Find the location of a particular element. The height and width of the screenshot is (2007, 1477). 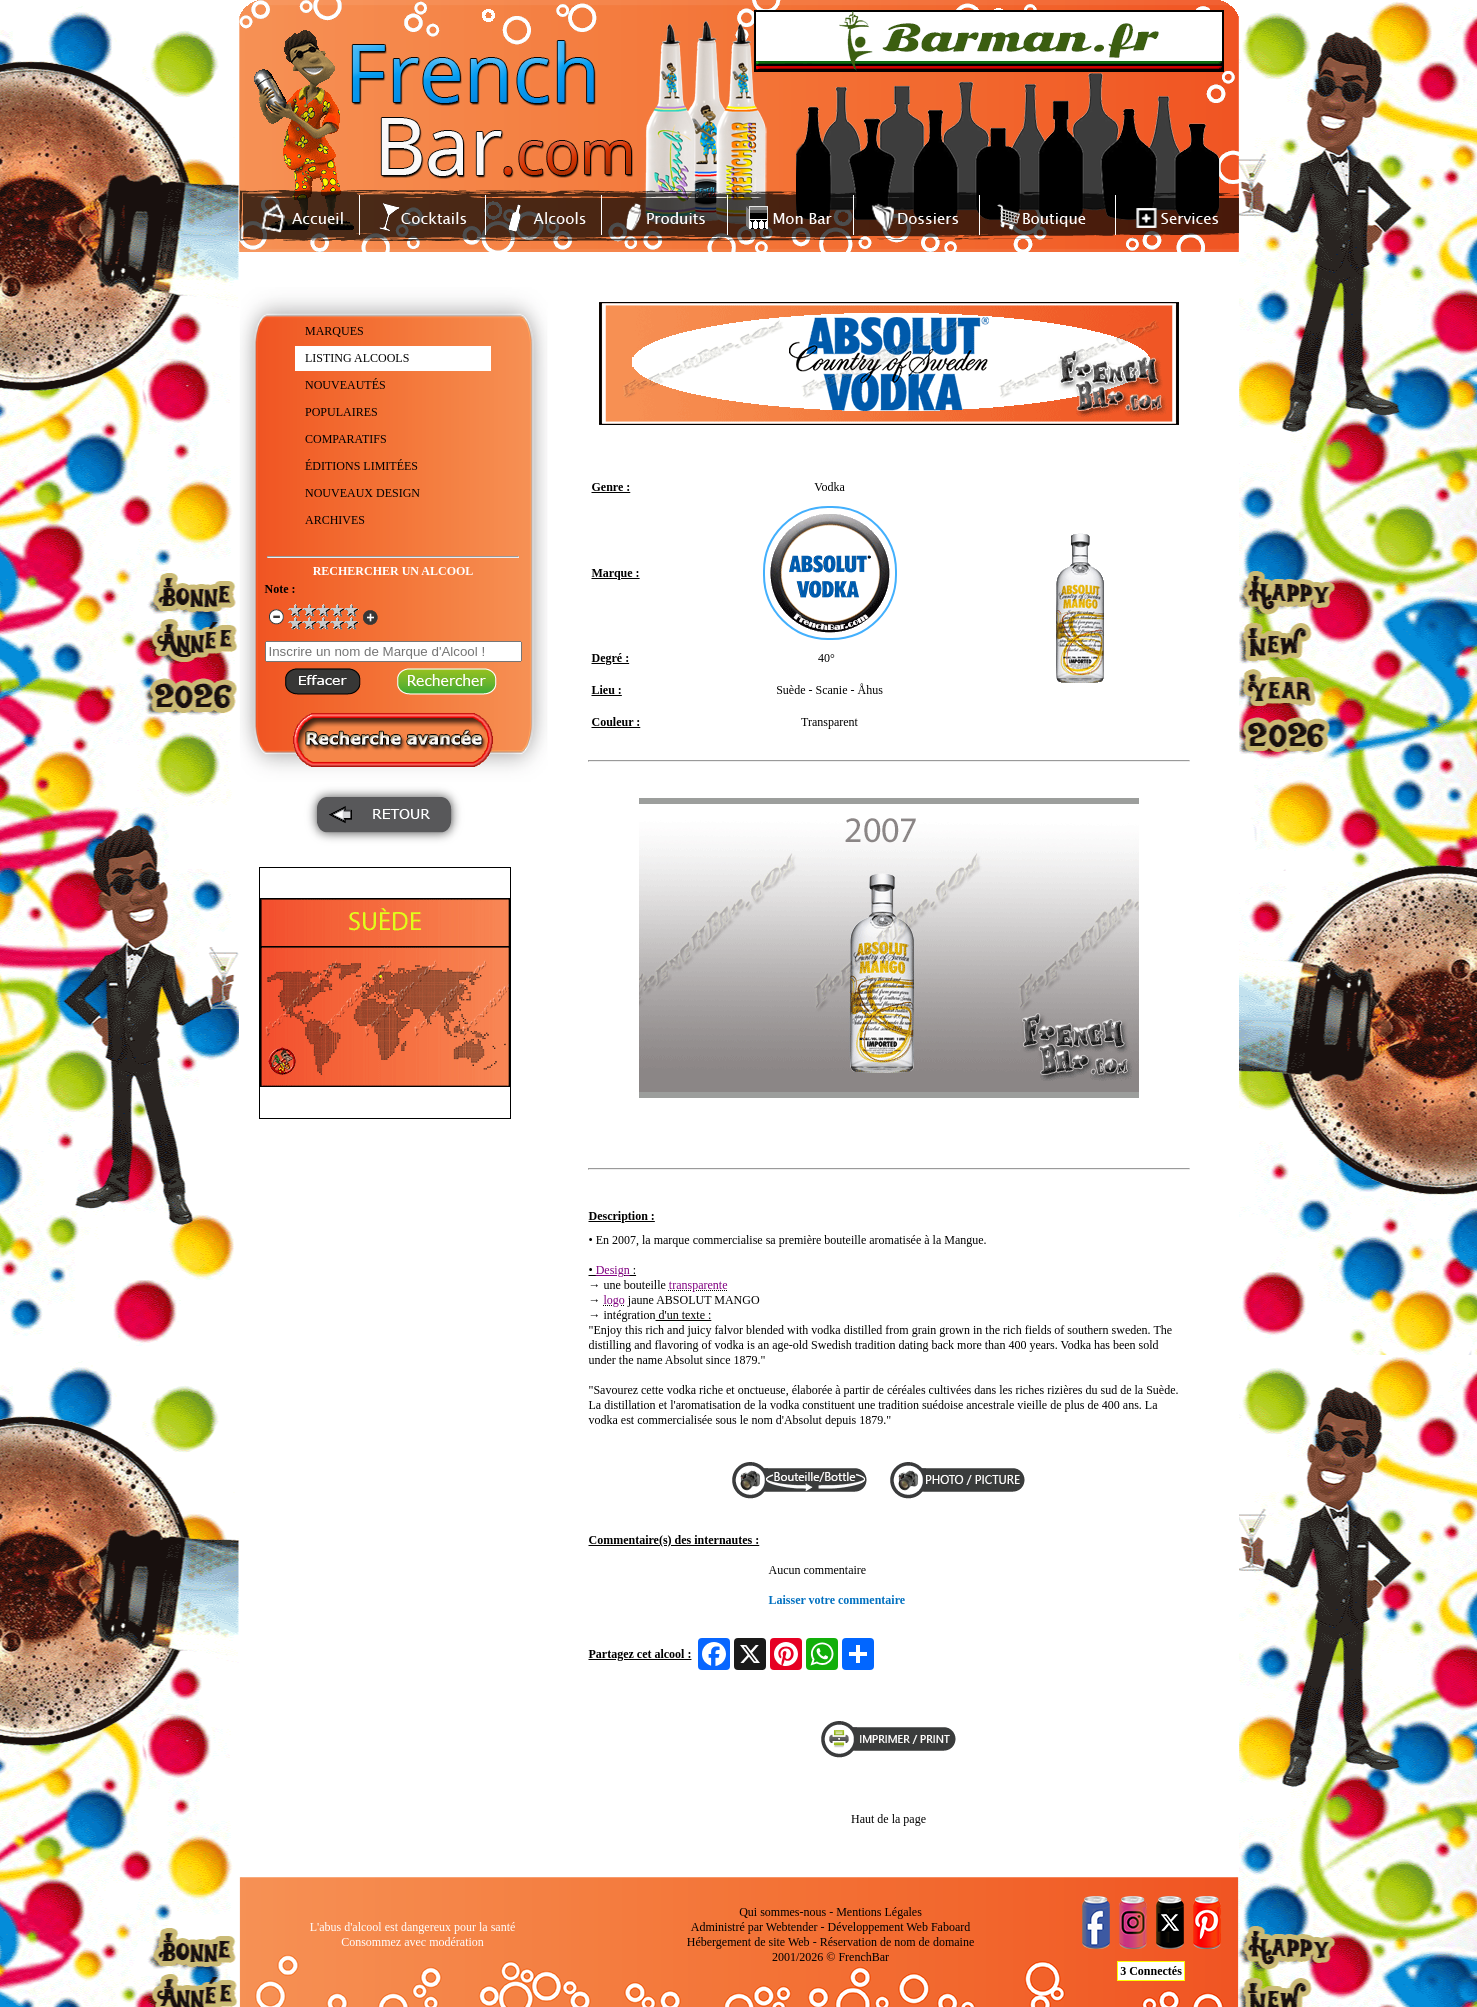

NOUVEAUTÉS is located at coordinates (345, 385).